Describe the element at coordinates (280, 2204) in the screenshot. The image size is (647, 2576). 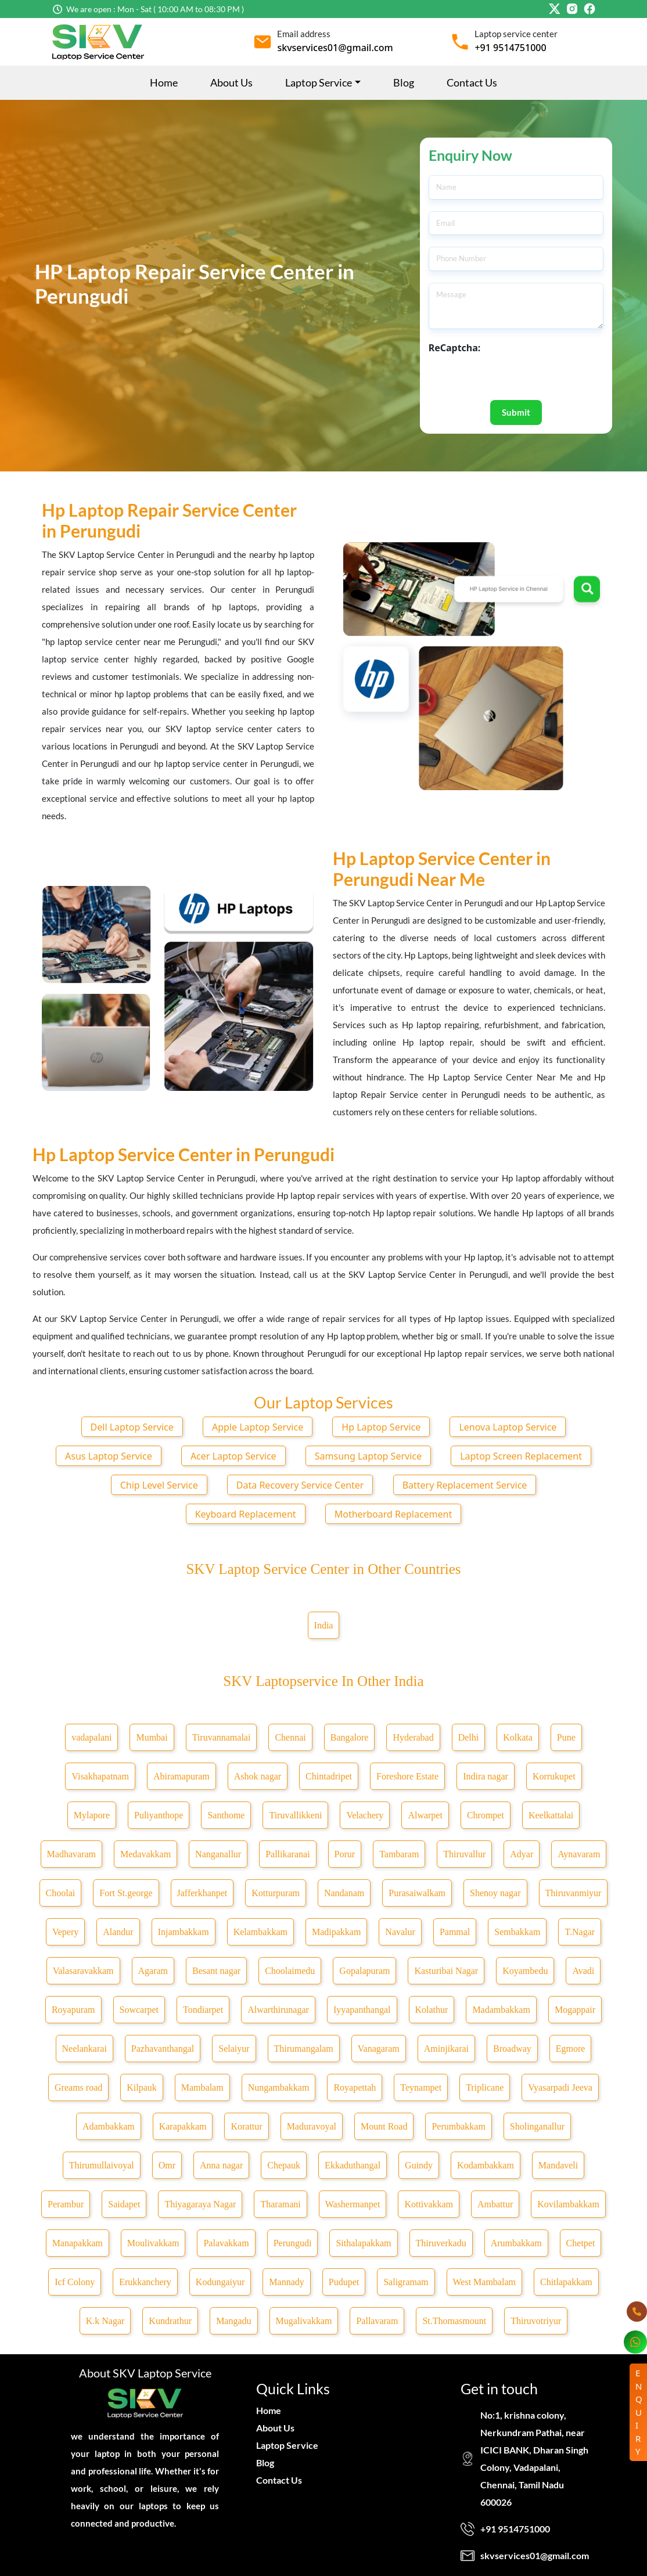
I see `Tharamani` at that location.